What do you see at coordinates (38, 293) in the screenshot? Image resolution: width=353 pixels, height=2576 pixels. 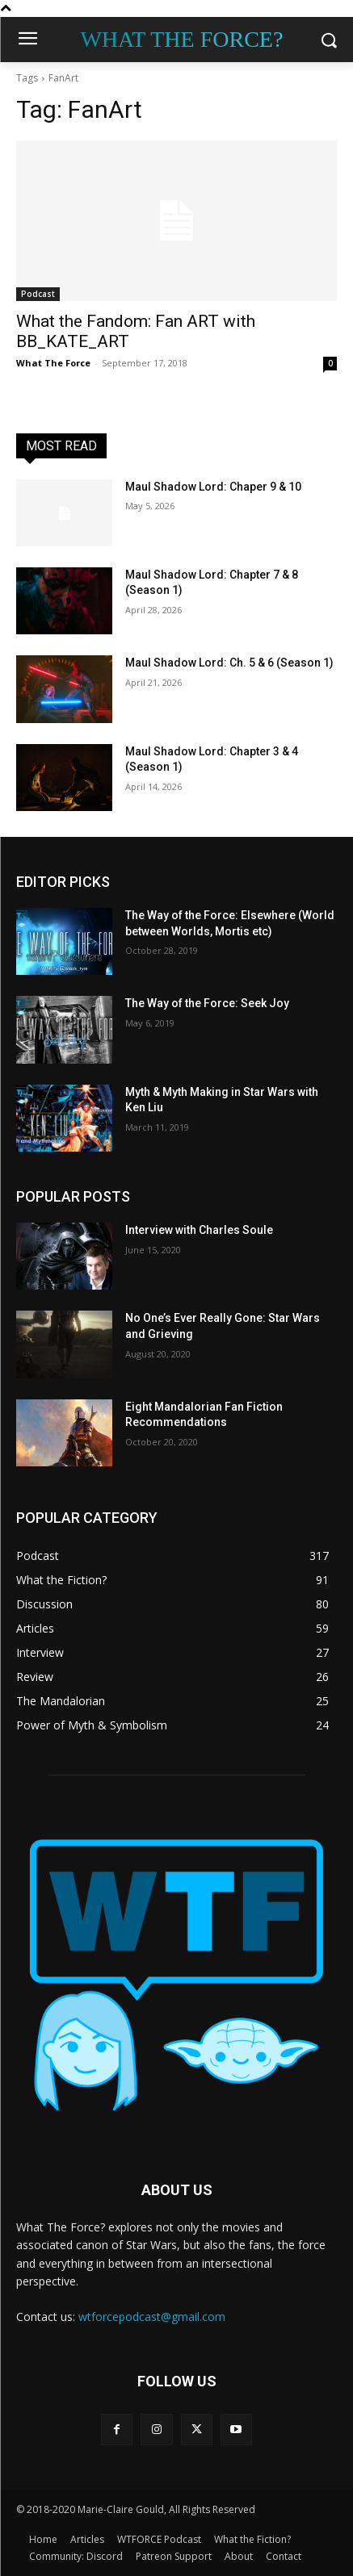 I see `Podcast` at bounding box center [38, 293].